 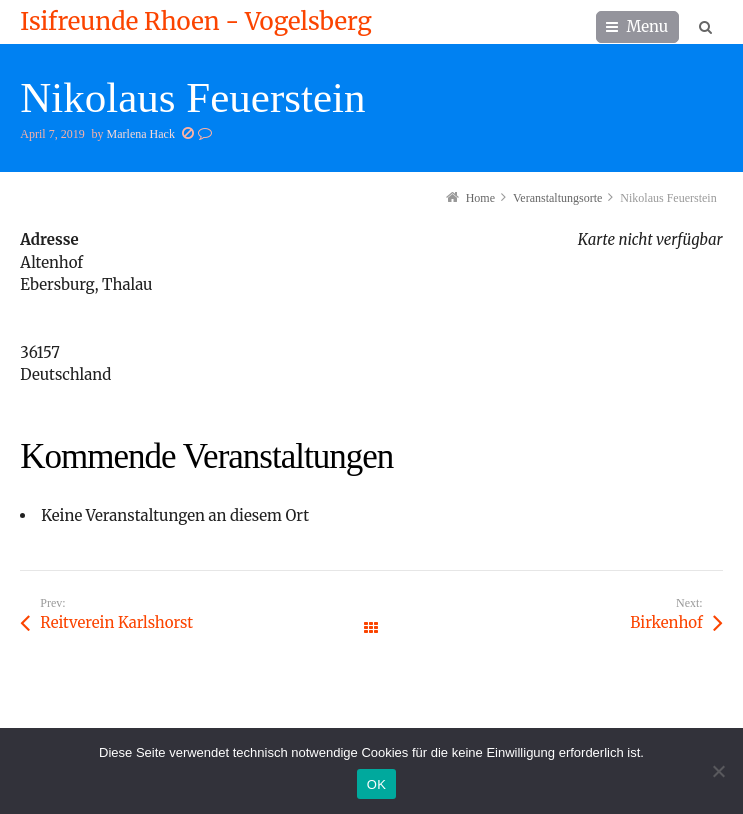 I want to click on Isifreunde Rhoen - Vogelsberg, so click(x=195, y=22).